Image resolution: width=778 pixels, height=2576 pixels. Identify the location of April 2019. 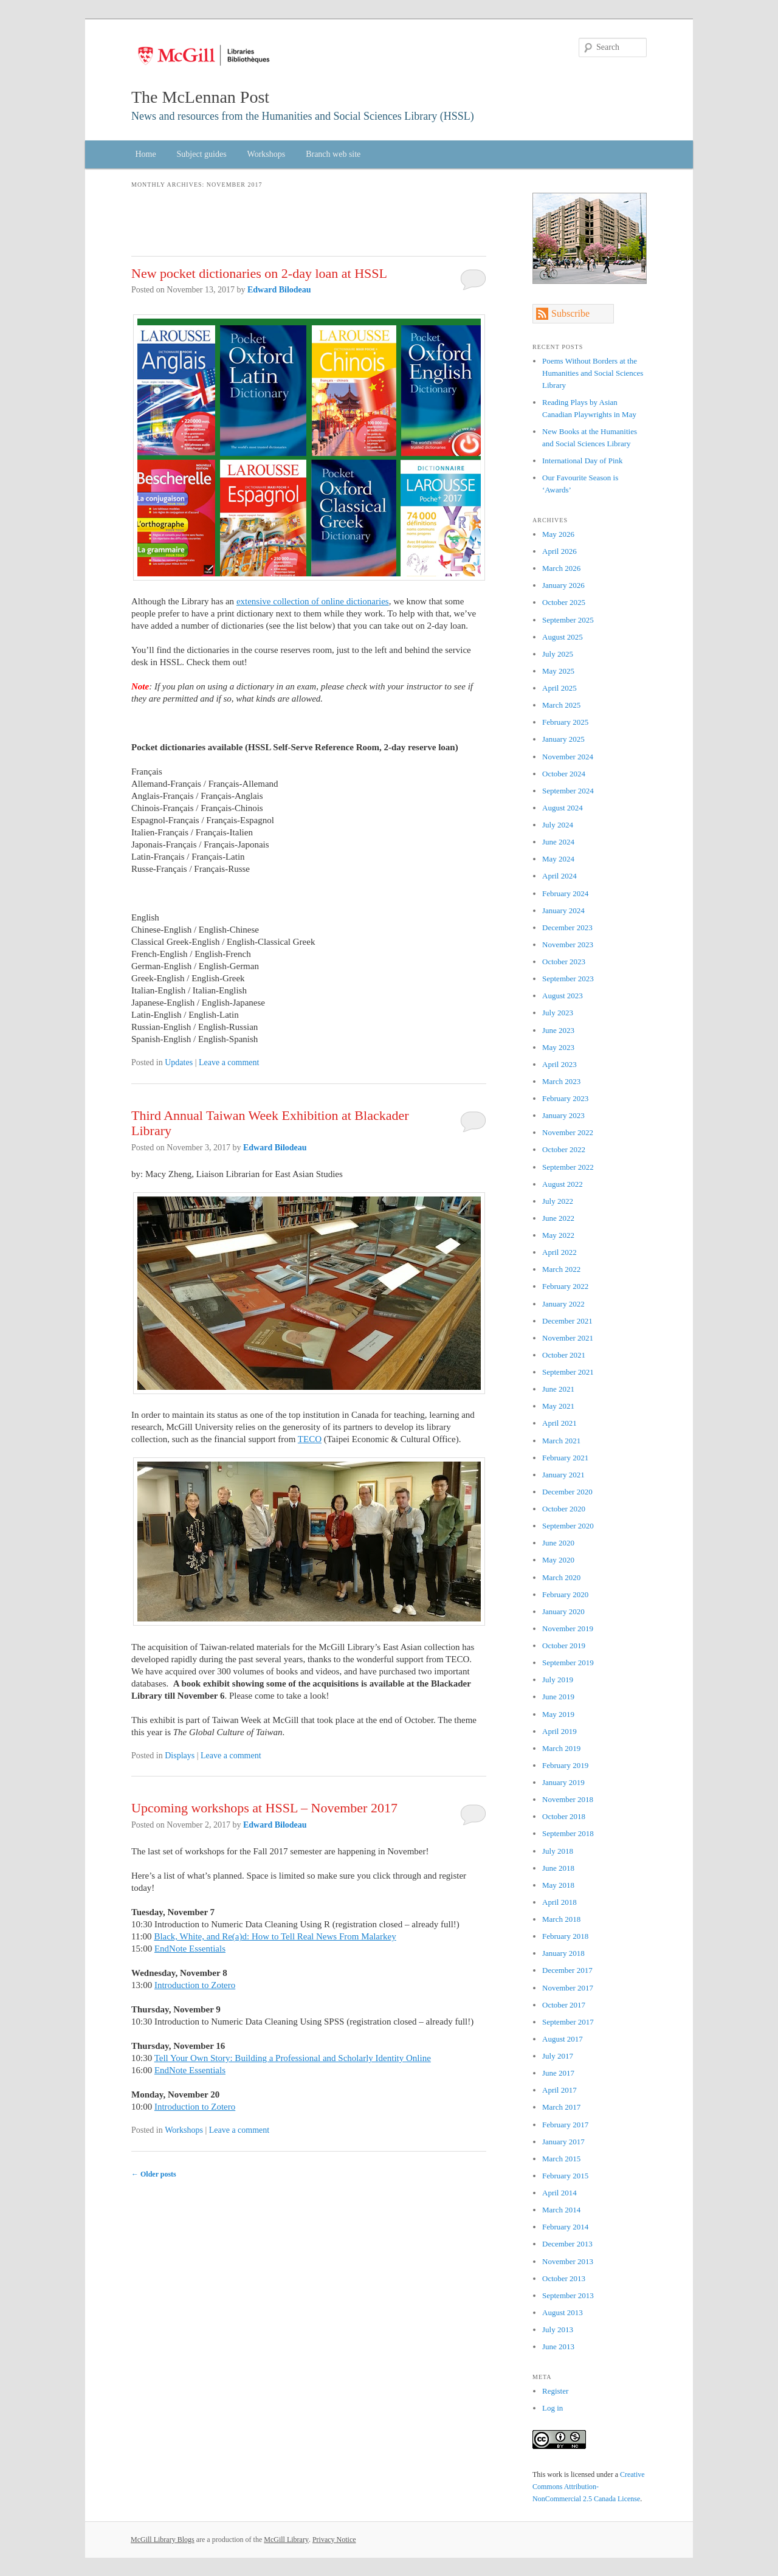
(559, 1731).